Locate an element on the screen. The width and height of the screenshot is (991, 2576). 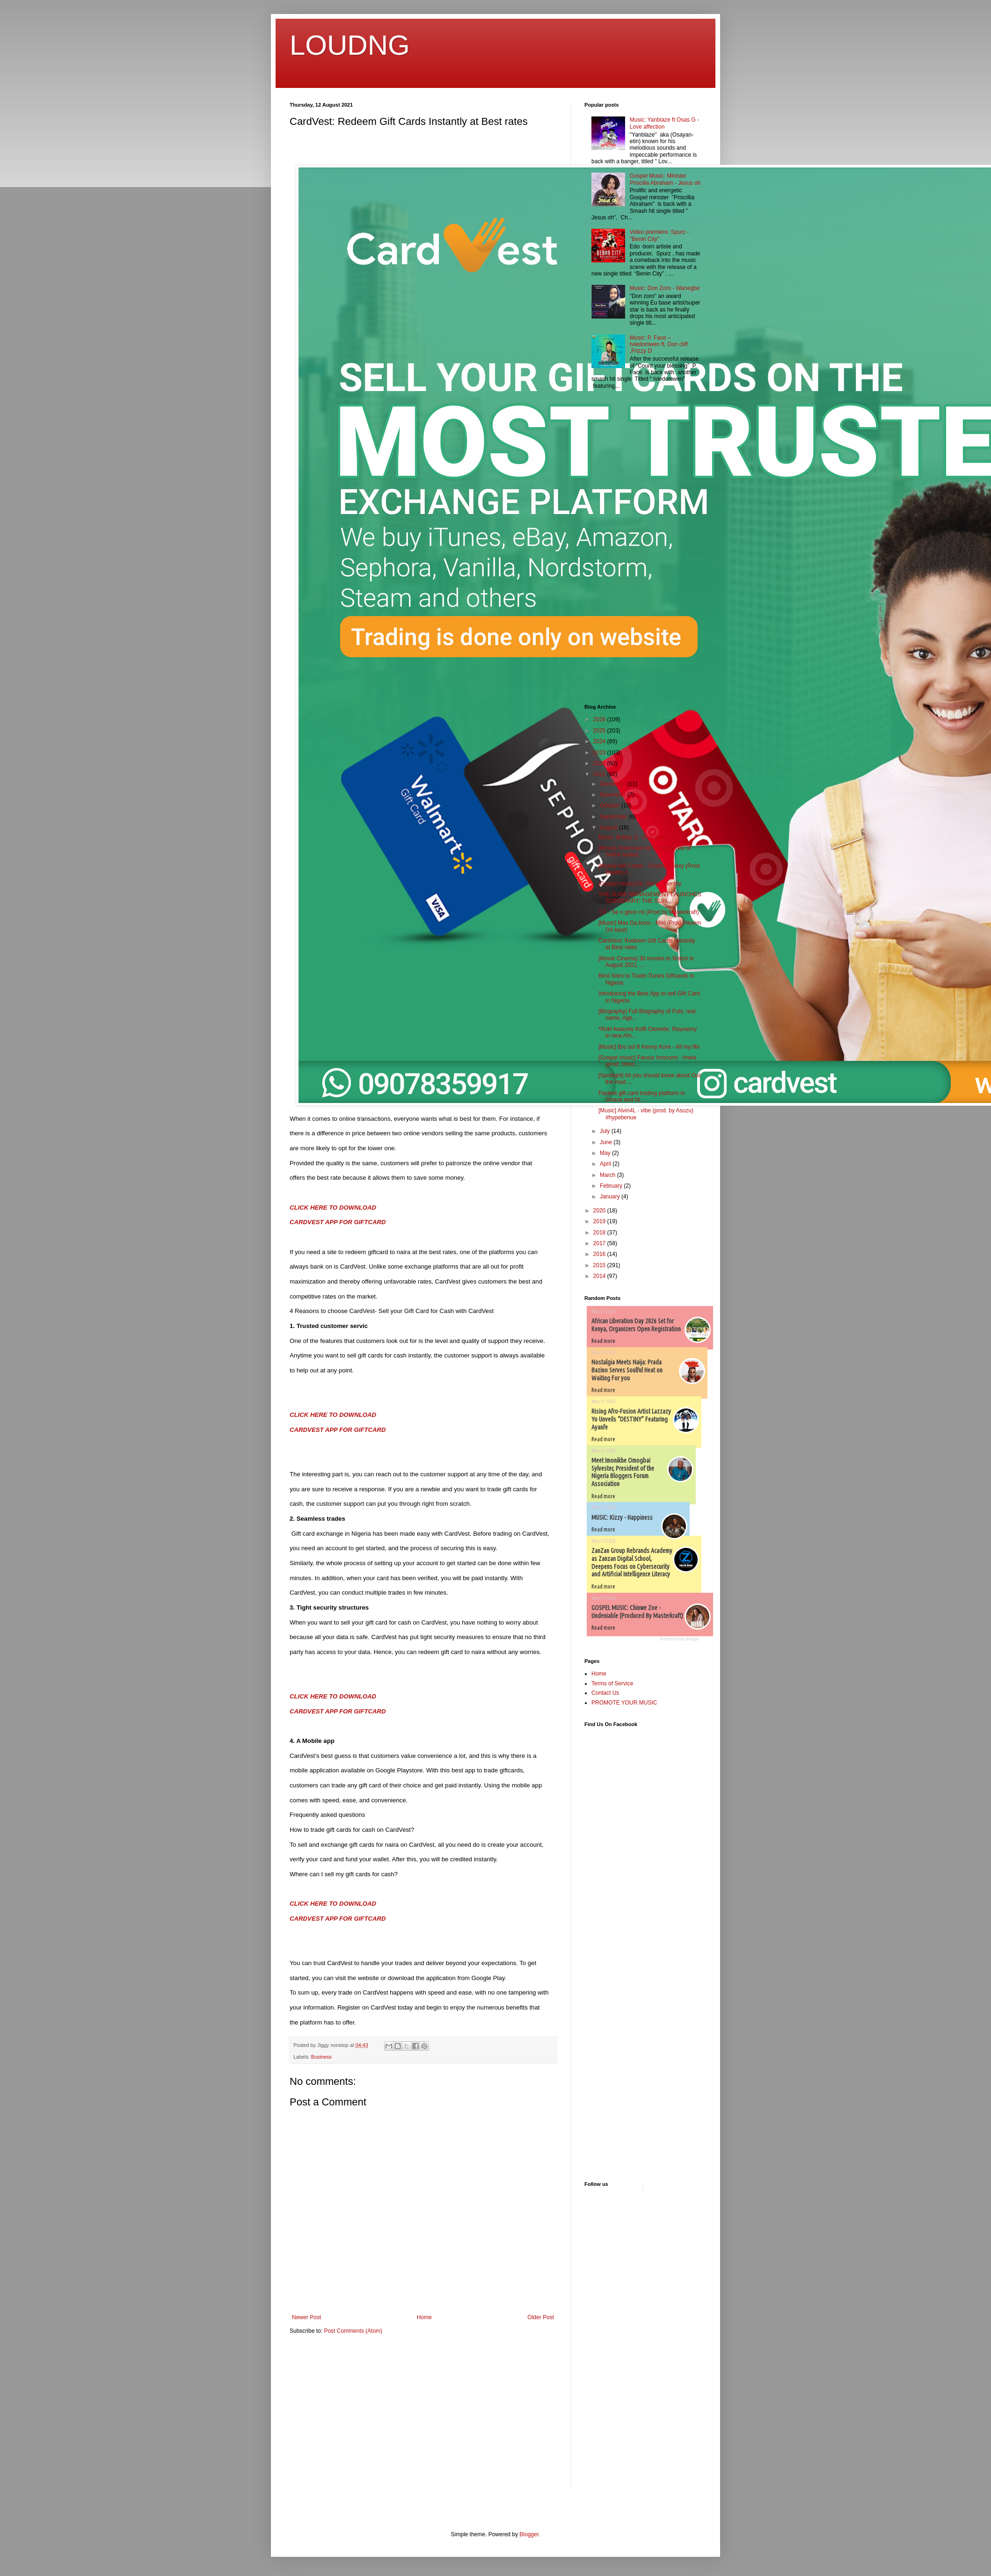
[Advertisement] is located at coordinates (612, 547).